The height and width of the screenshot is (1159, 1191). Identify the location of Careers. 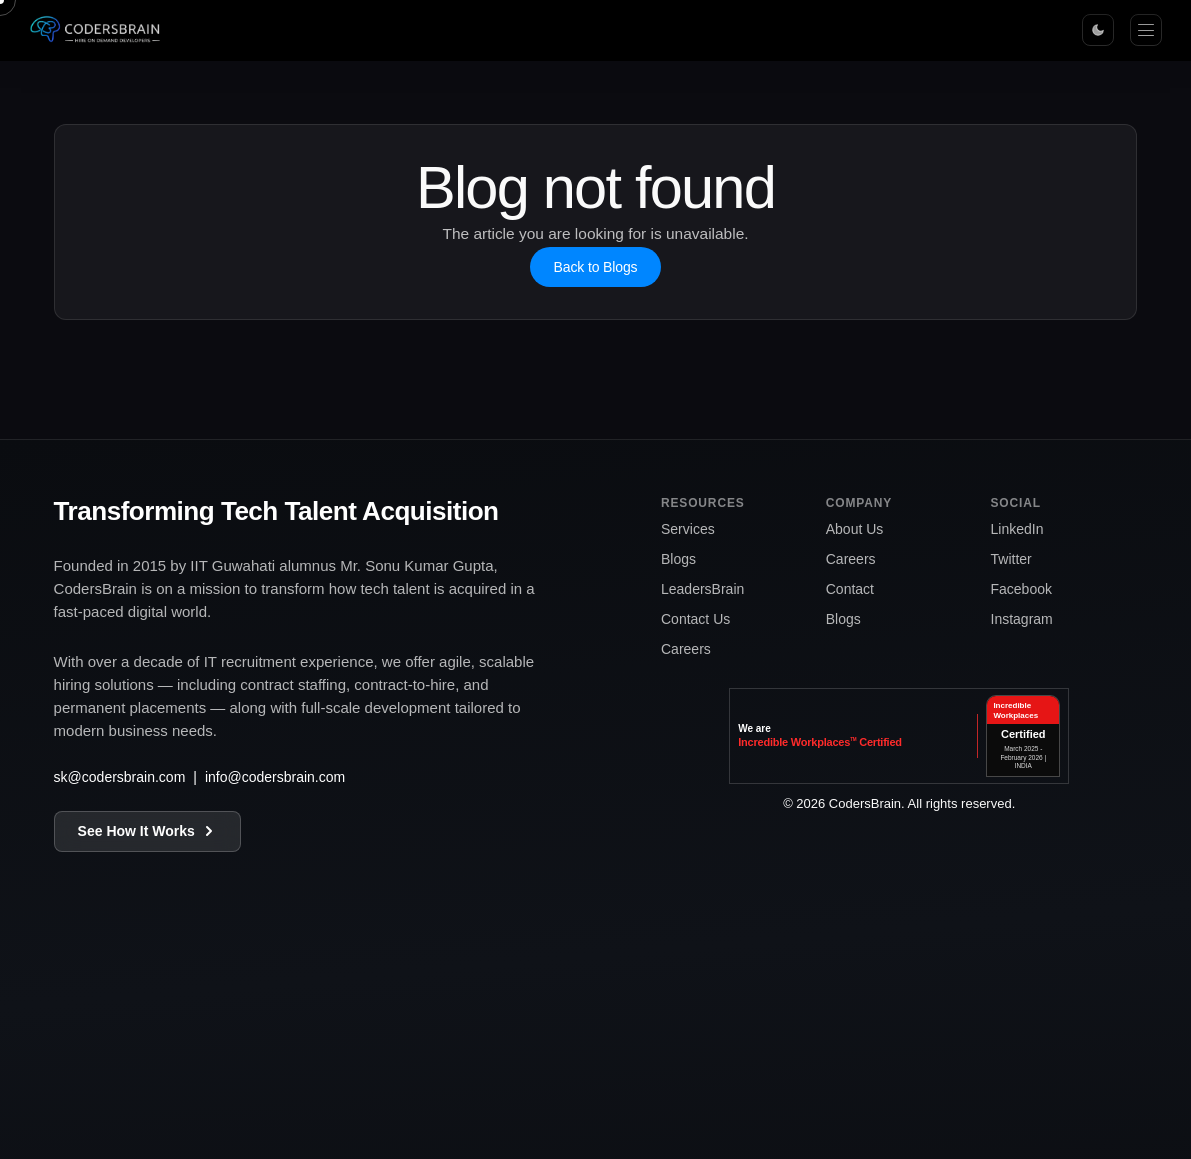
(686, 649).